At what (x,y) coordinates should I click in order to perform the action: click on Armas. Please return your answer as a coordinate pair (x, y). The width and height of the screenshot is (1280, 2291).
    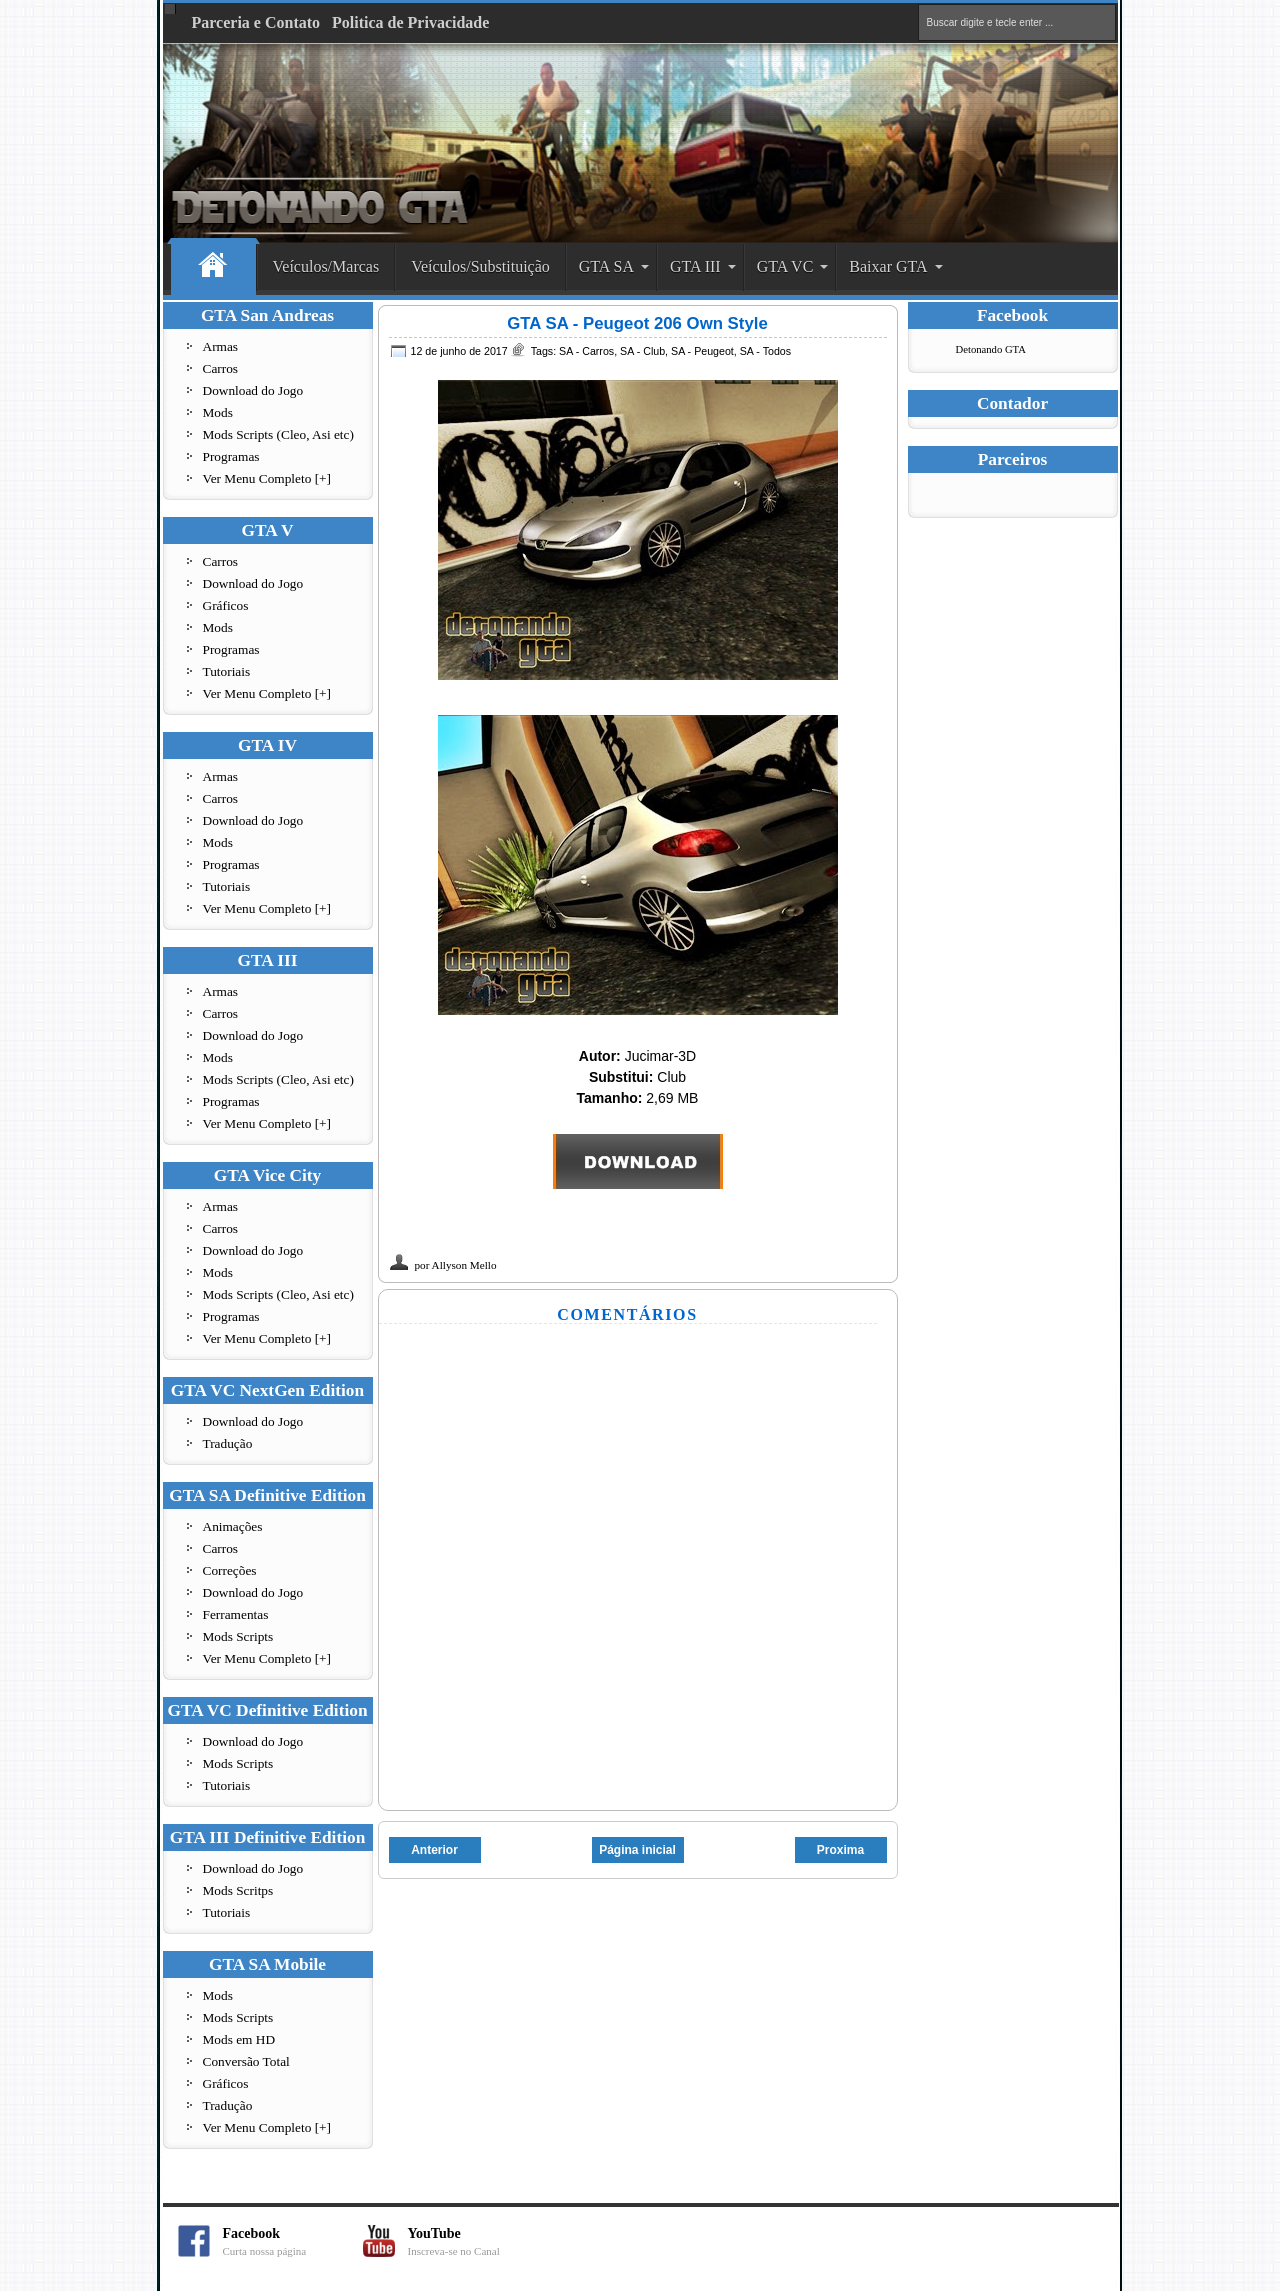
    Looking at the image, I should click on (221, 346).